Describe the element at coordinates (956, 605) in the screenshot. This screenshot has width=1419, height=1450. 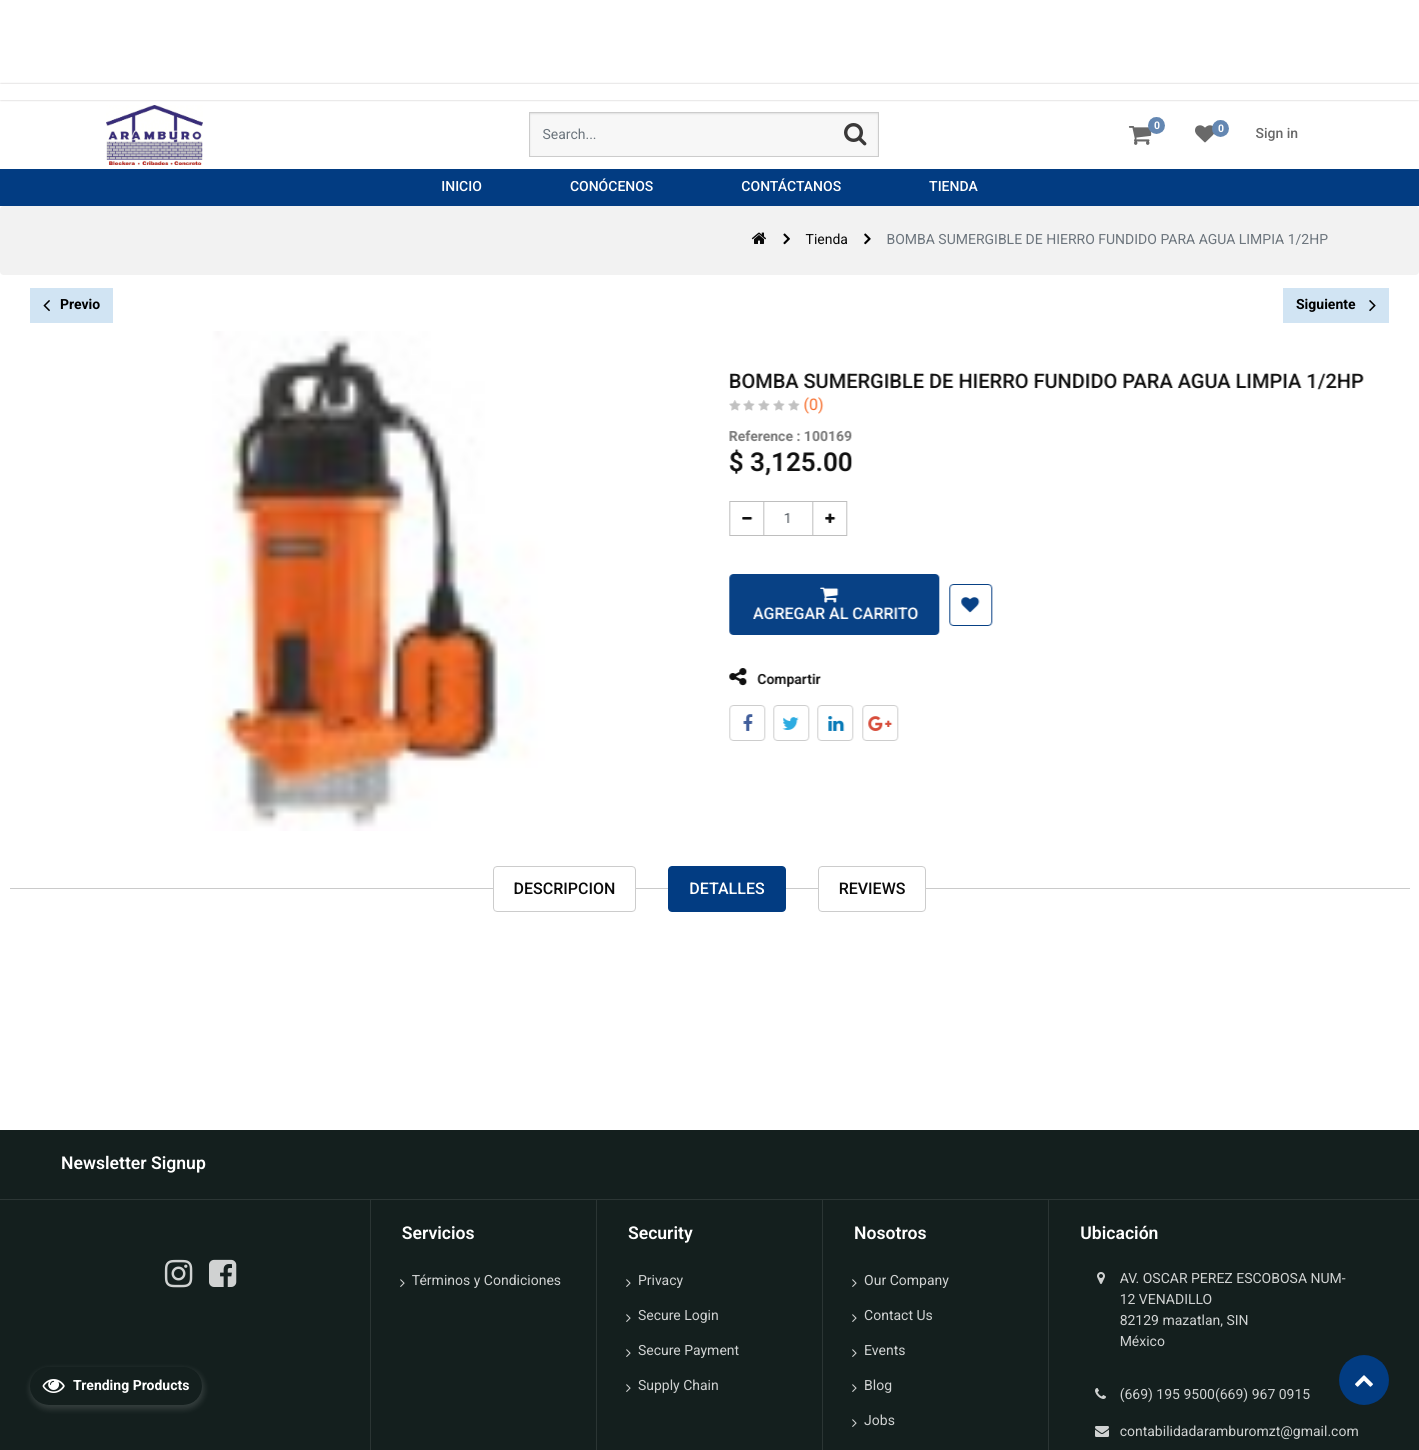
I see `[button]` at that location.